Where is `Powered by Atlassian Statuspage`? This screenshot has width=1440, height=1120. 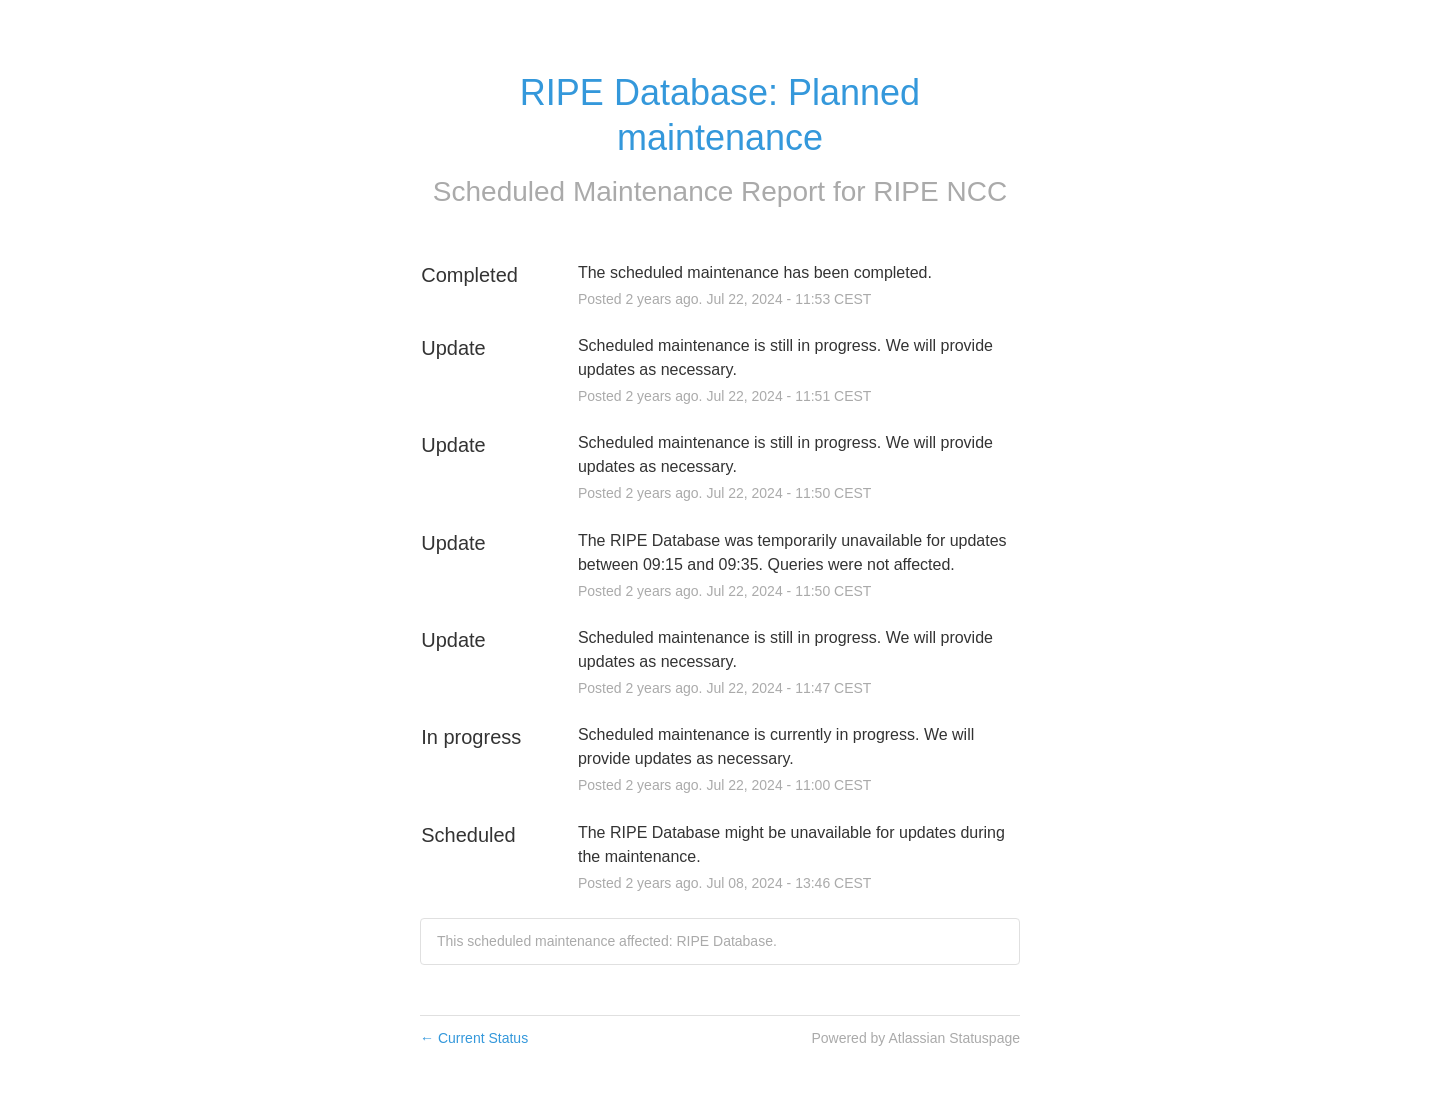 Powered by Atlassian Statuspage is located at coordinates (915, 1038).